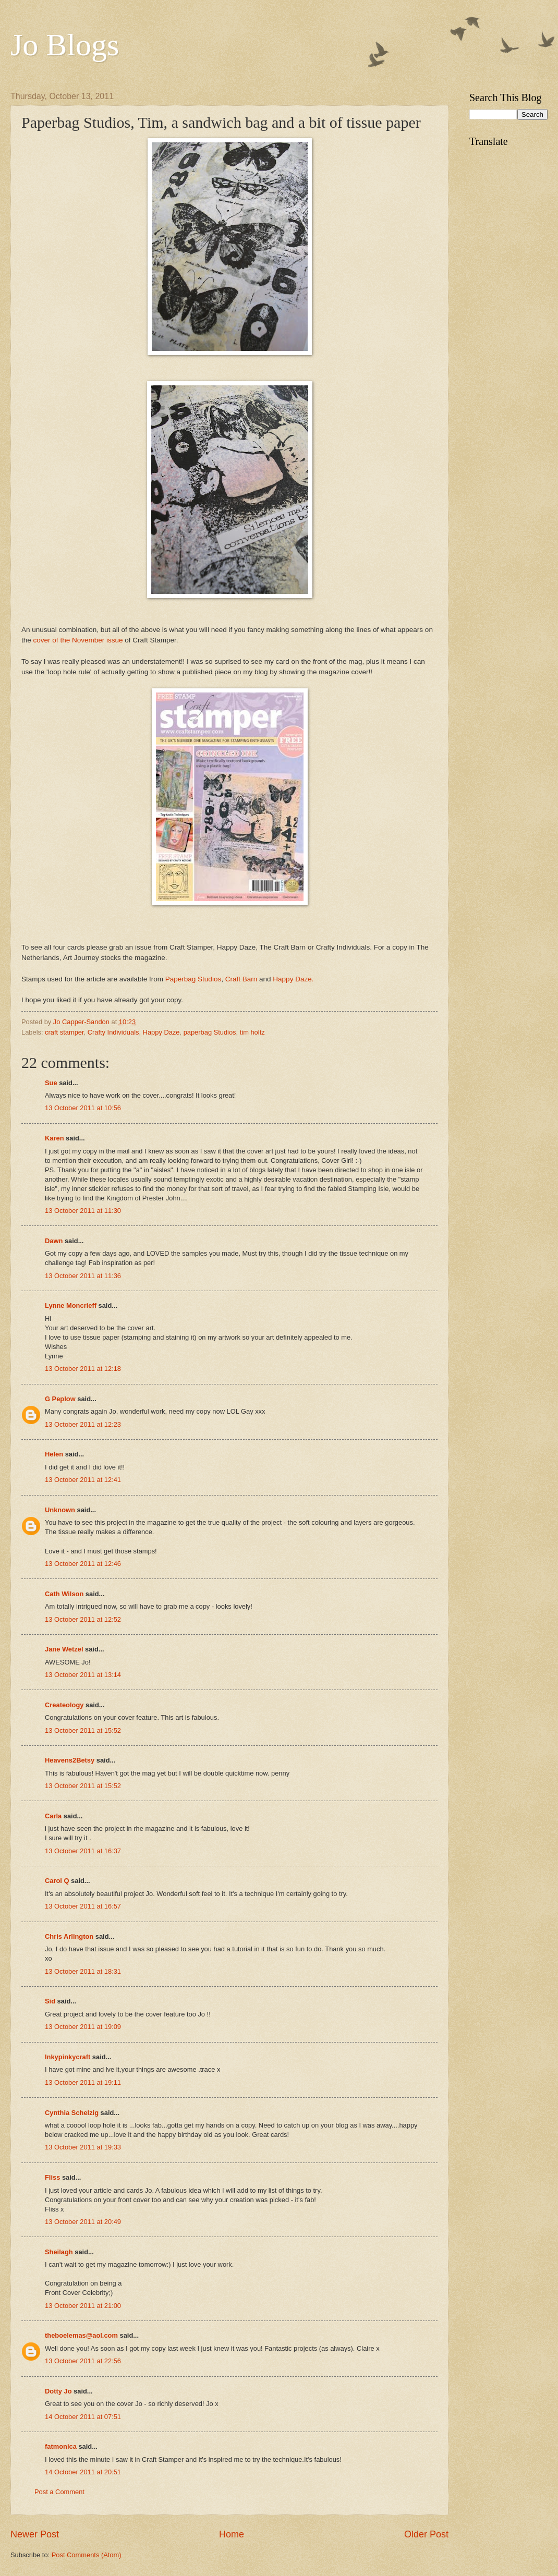 The image size is (558, 2576). Describe the element at coordinates (83, 2147) in the screenshot. I see `13 October 2011 at 19:33` at that location.